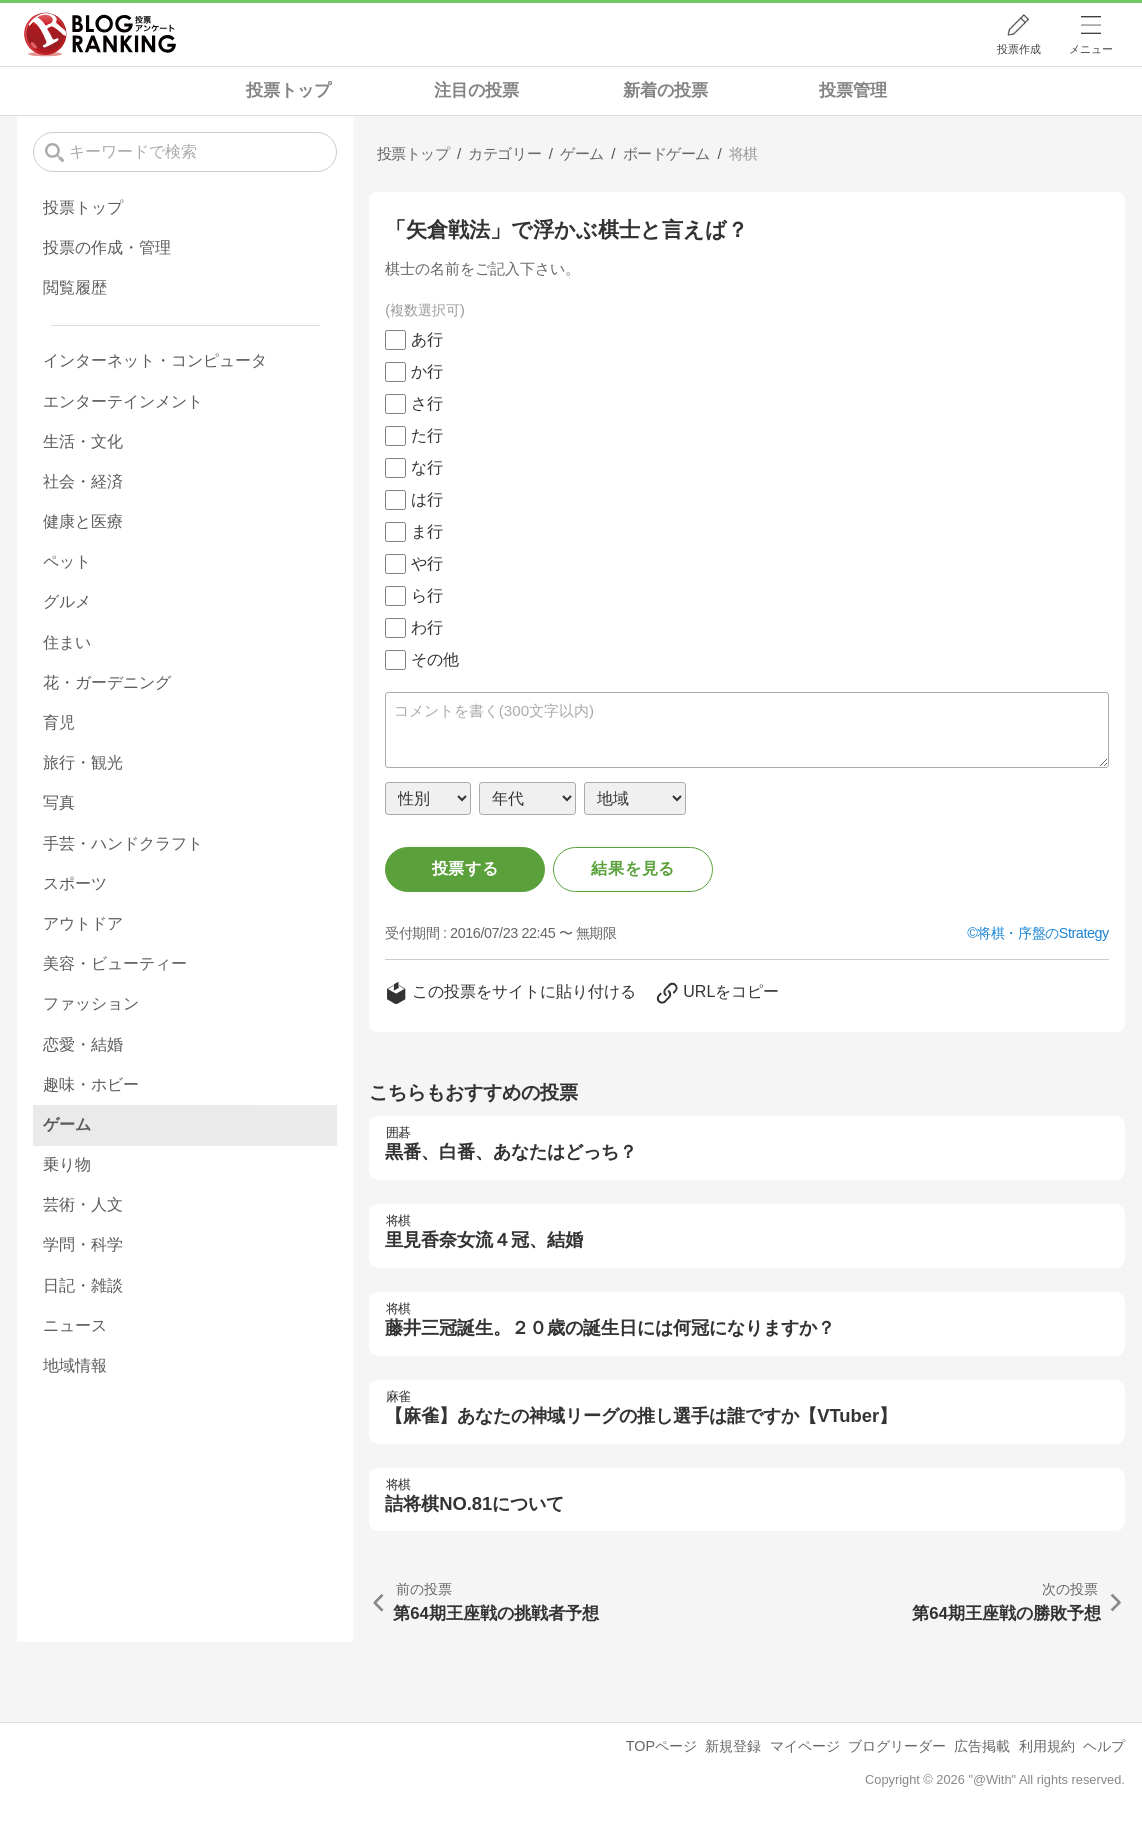  What do you see at coordinates (83, 1044) in the screenshot?
I see `恋愛・結婚` at bounding box center [83, 1044].